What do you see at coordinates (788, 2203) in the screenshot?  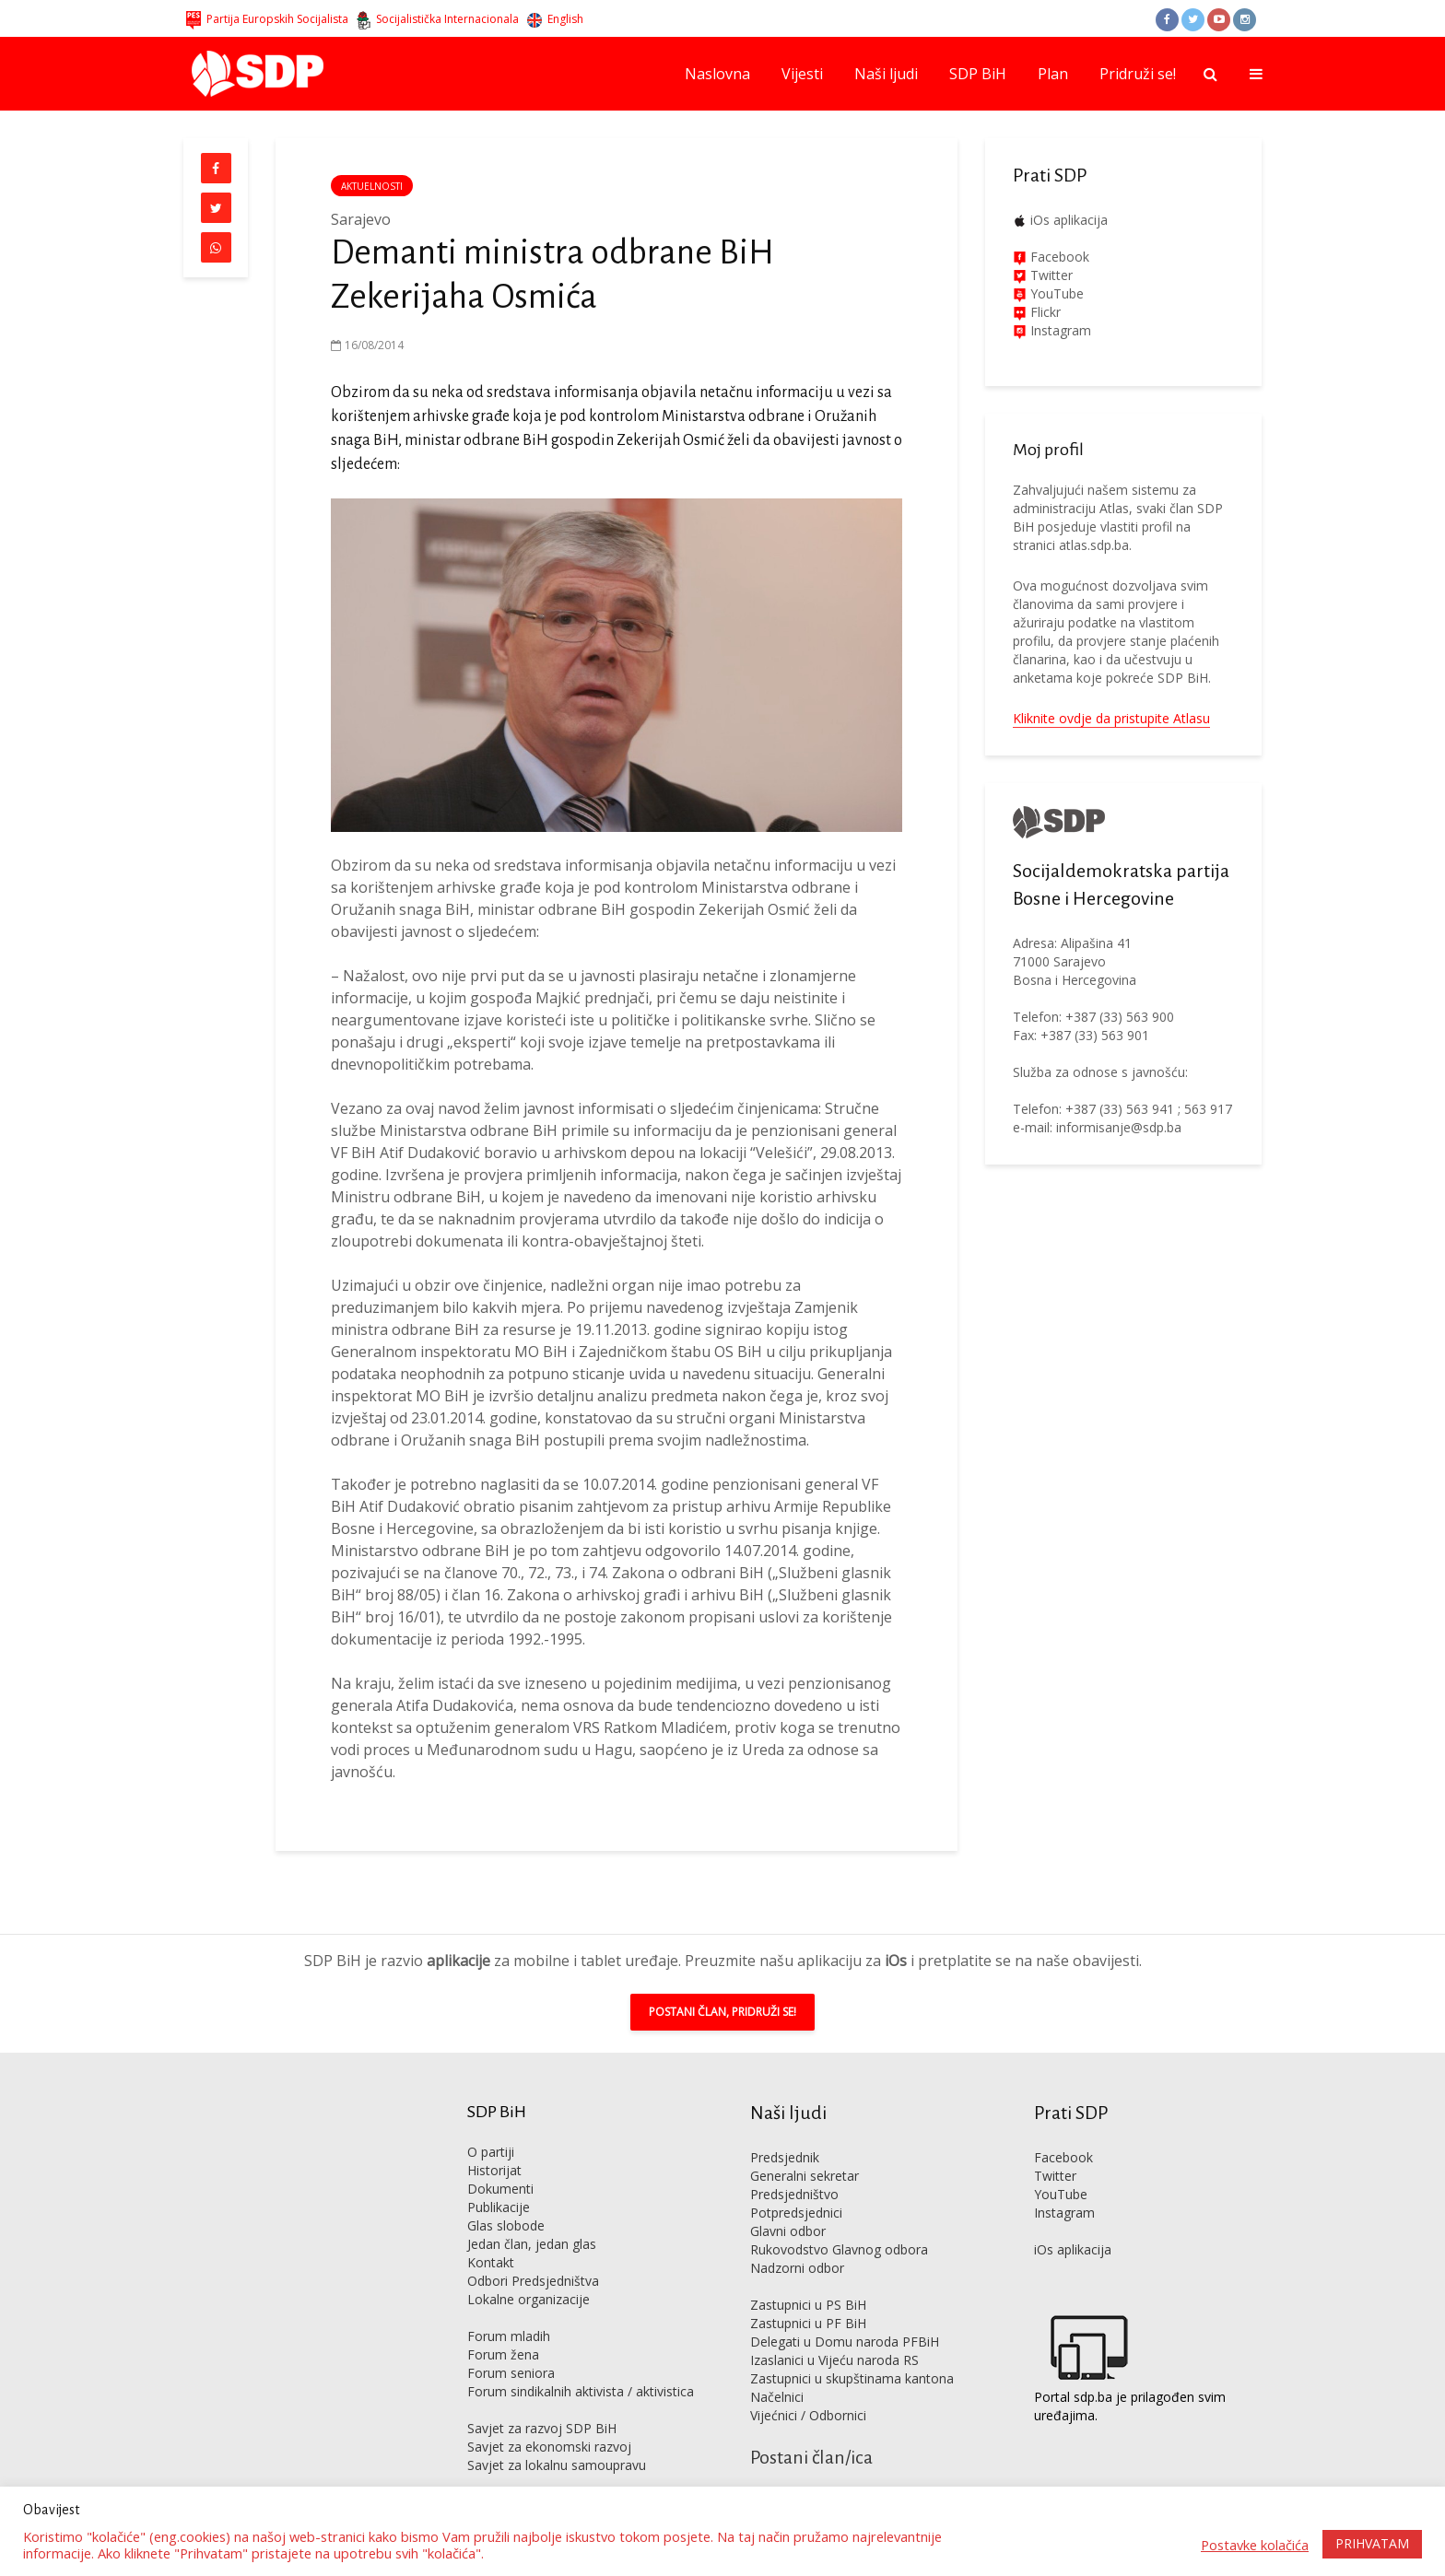 I see `Glavni odbor` at bounding box center [788, 2203].